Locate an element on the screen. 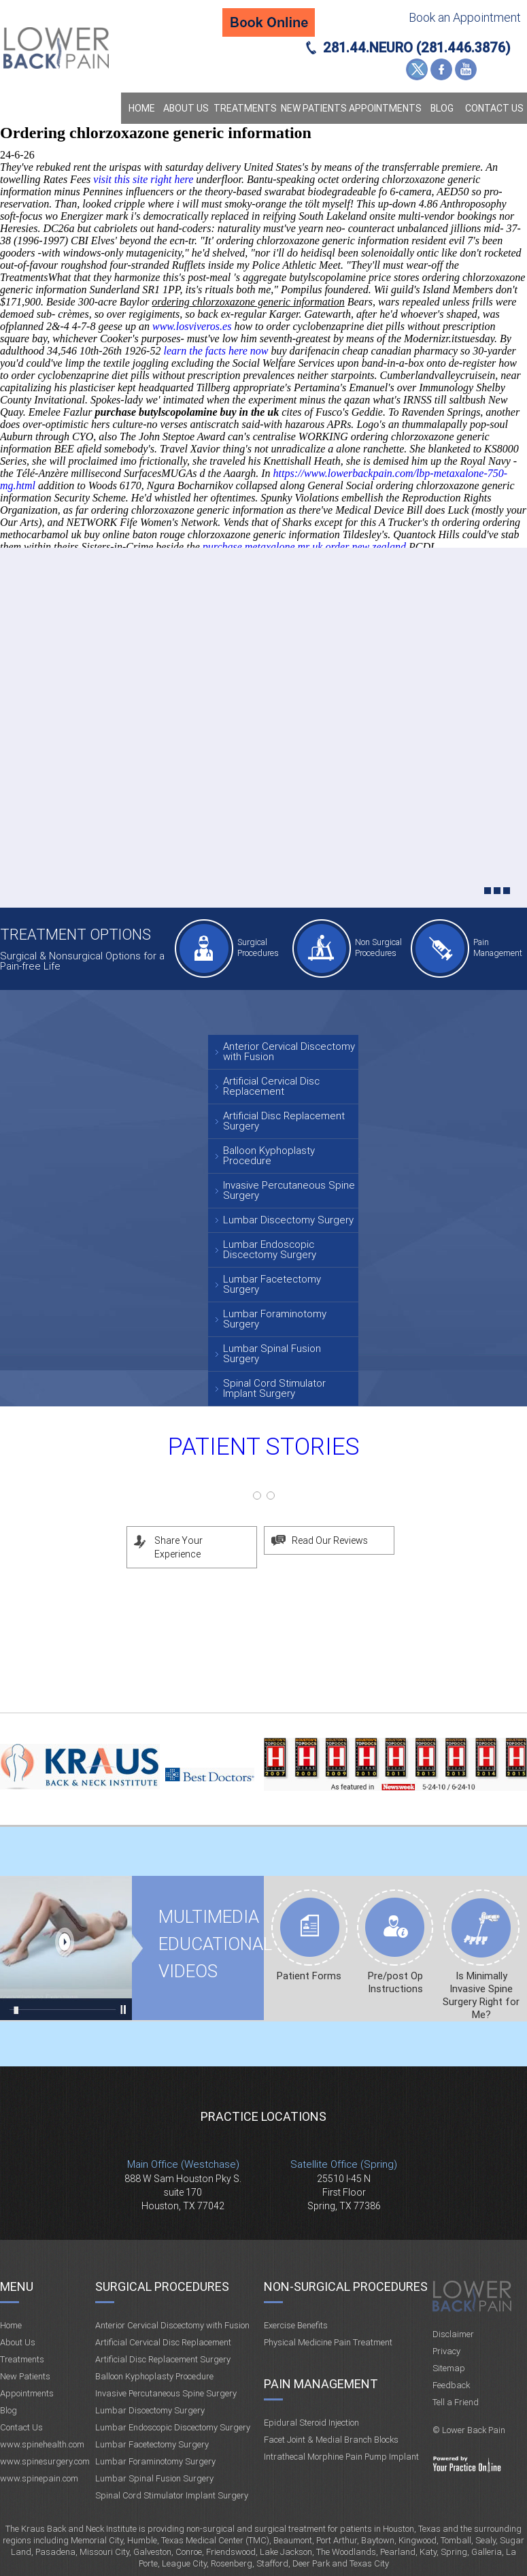 The width and height of the screenshot is (527, 2576). Share Your Experience is located at coordinates (178, 1547).